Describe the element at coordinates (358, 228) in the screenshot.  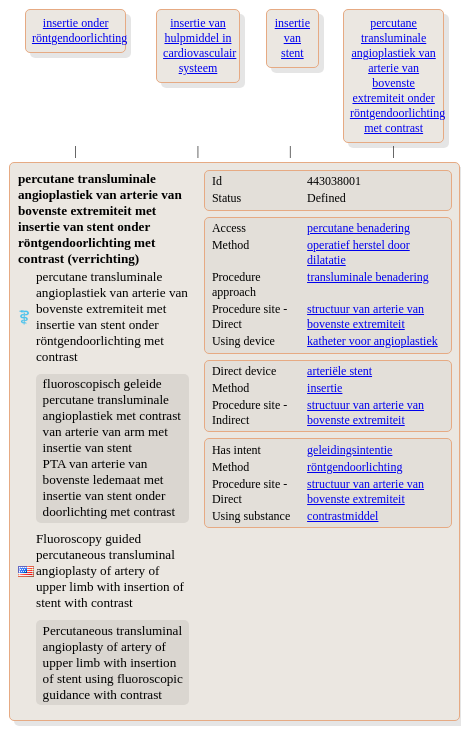
I see `percutane benadering` at that location.